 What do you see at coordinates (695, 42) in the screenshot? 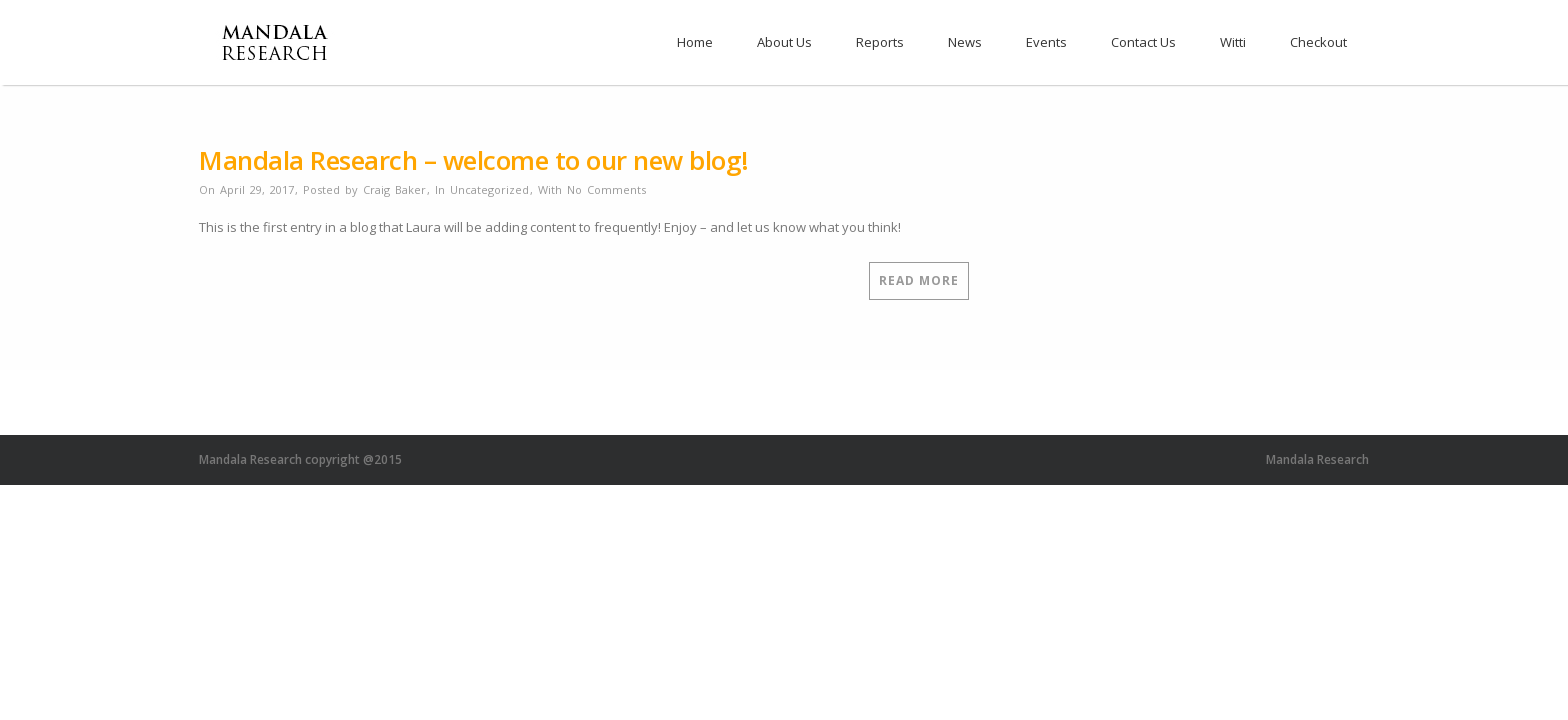
I see `Home` at bounding box center [695, 42].